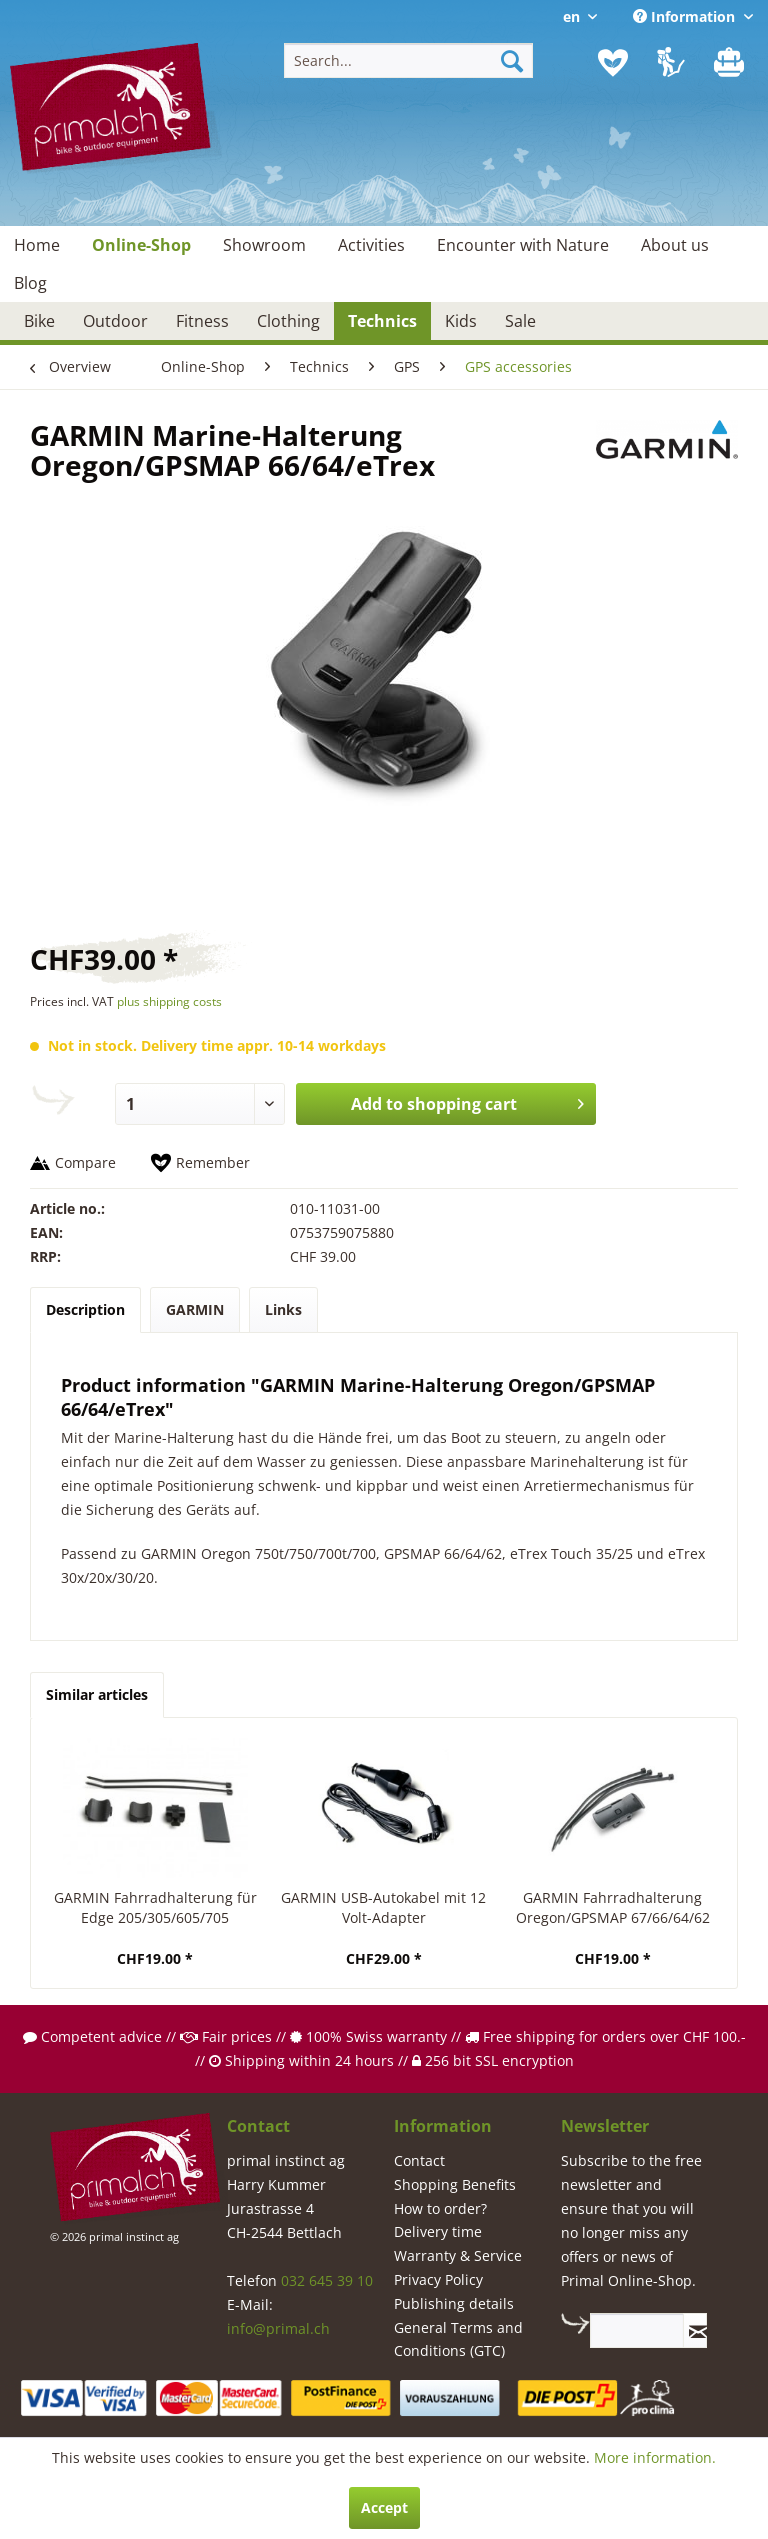 The width and height of the screenshot is (768, 2539). What do you see at coordinates (409, 60) in the screenshot?
I see `[Search...]` at bounding box center [409, 60].